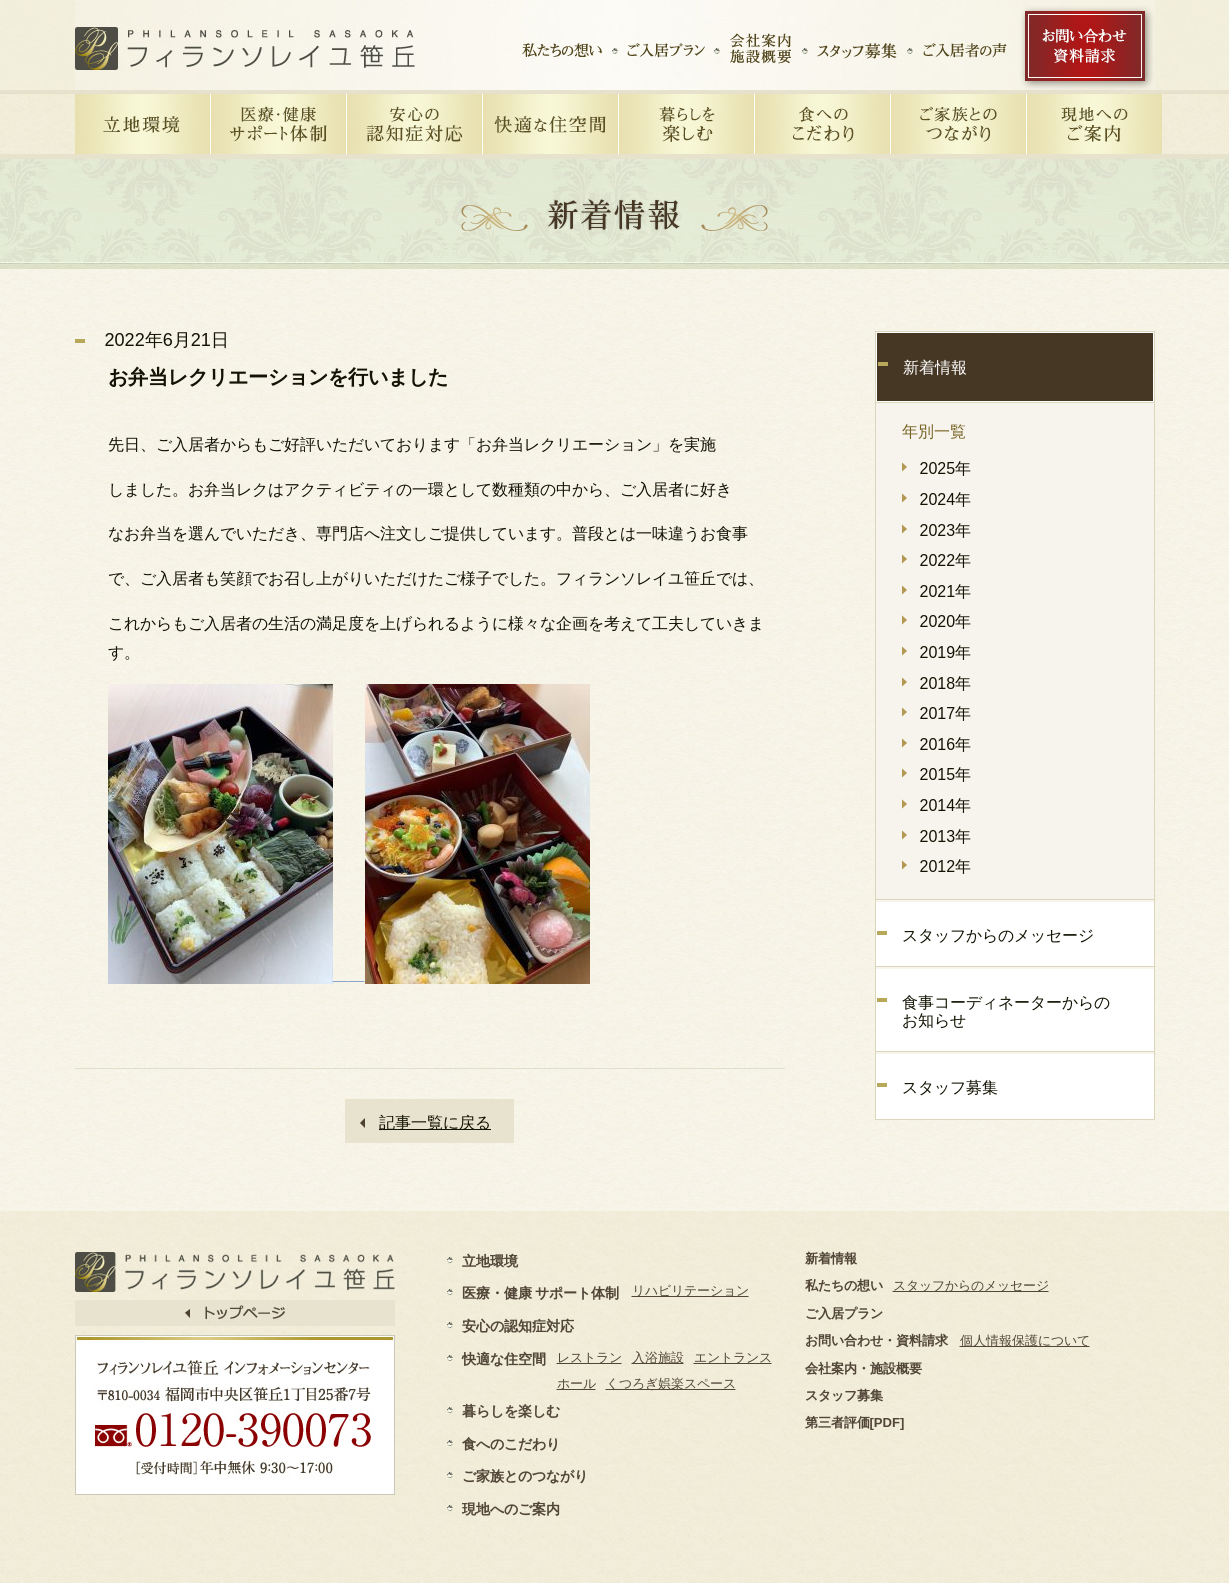  Describe the element at coordinates (490, 1261) in the screenshot. I see `立地環境` at that location.